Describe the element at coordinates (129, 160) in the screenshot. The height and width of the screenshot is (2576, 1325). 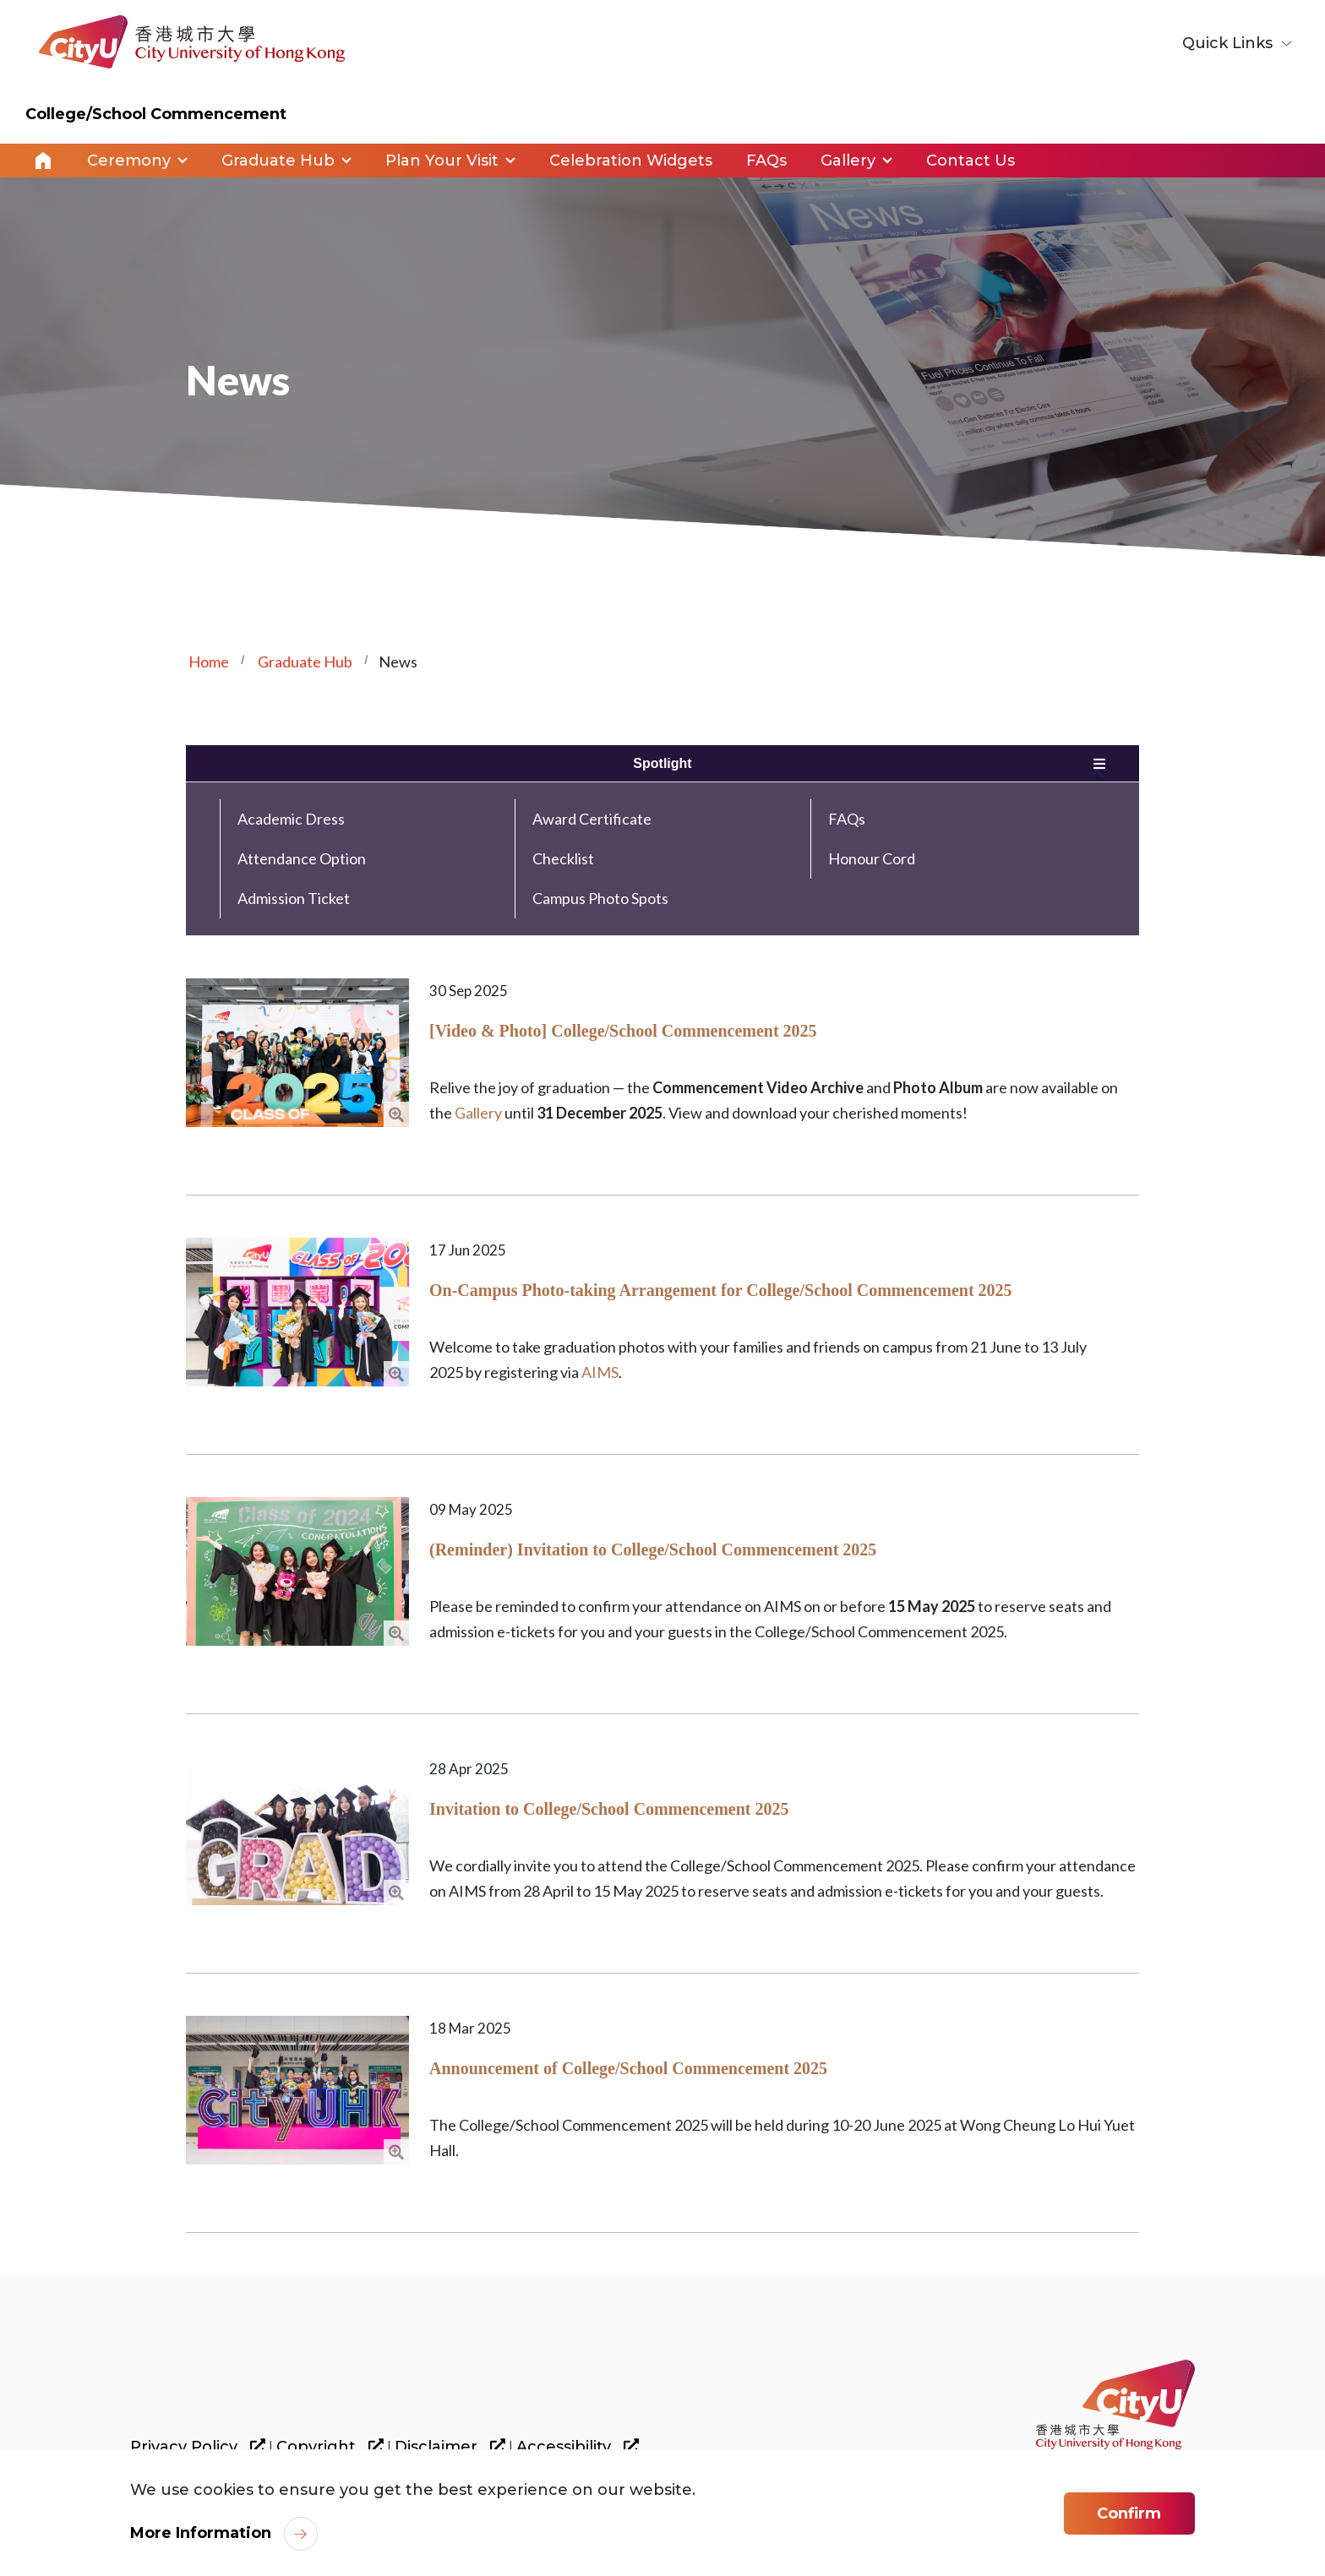
I see `Ceremony [link]` at that location.